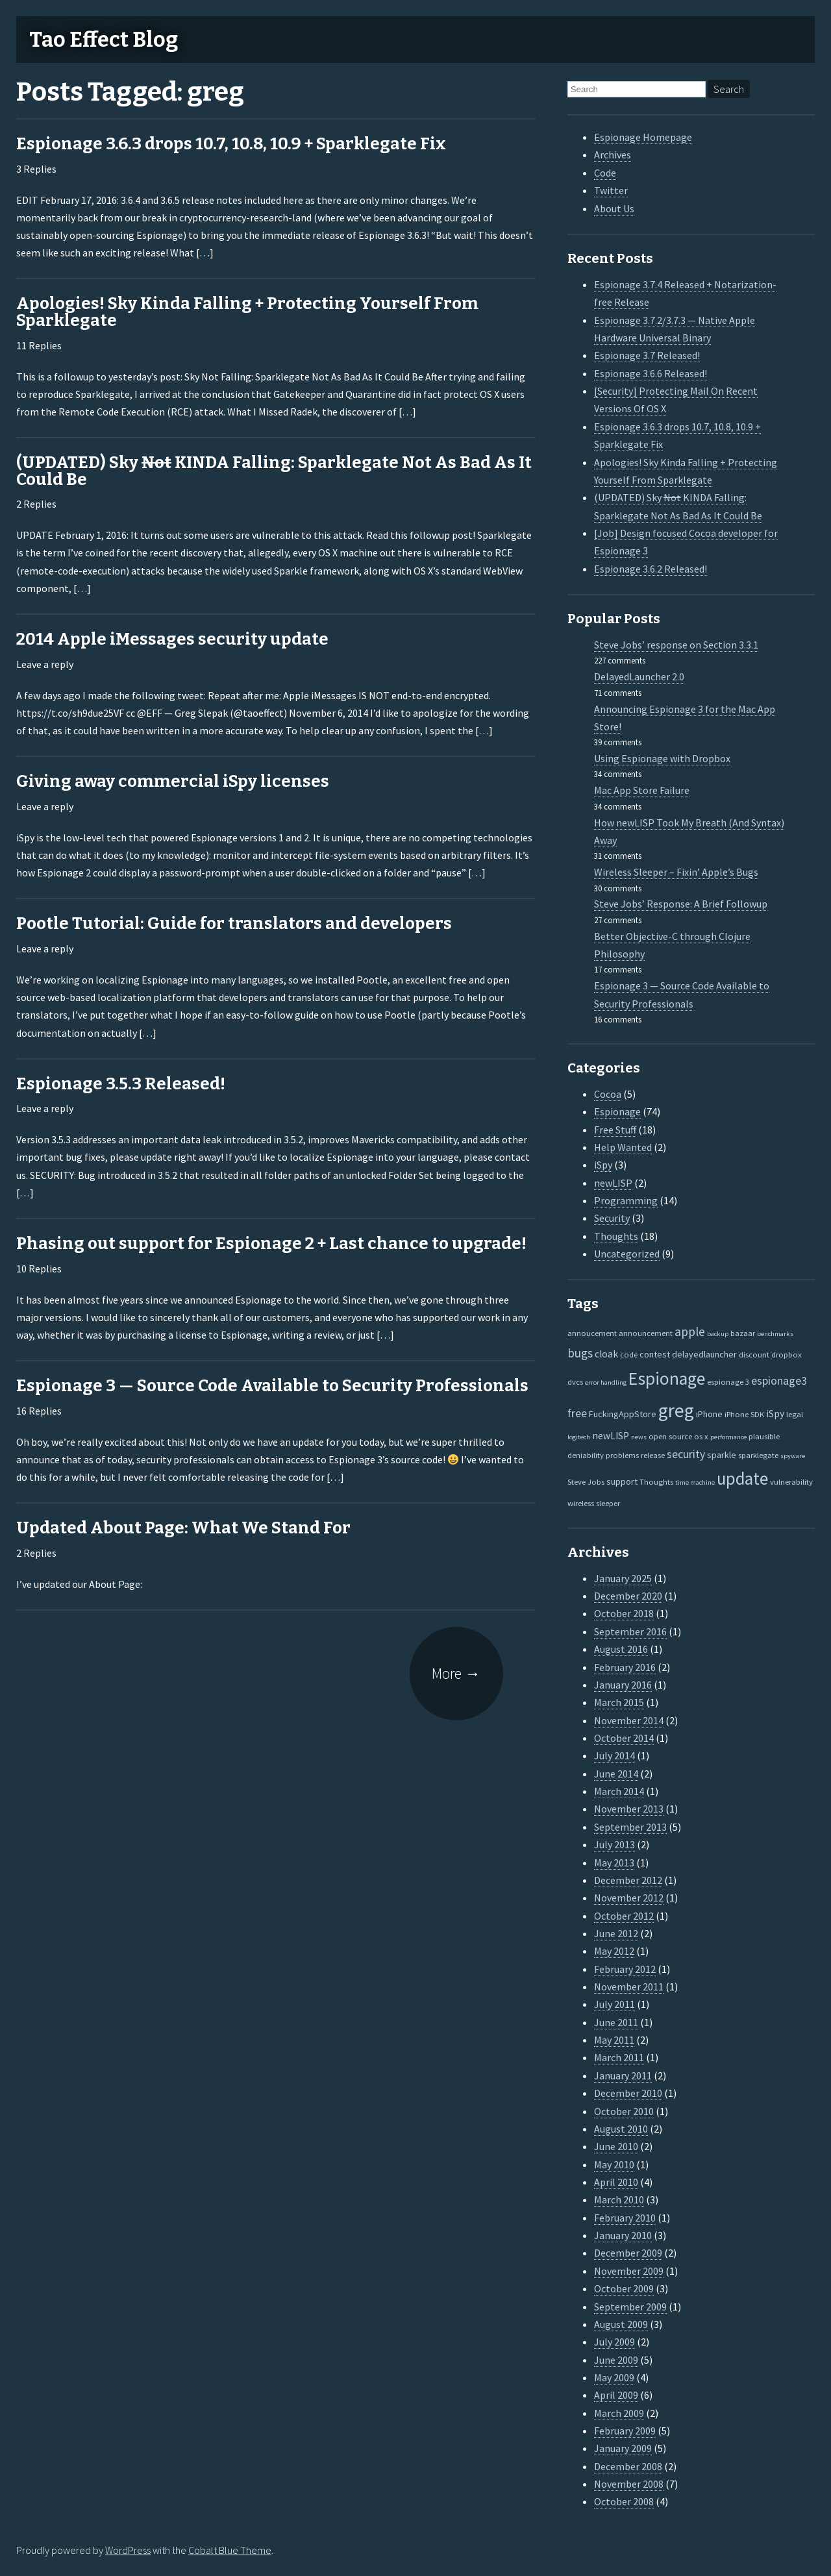 The width and height of the screenshot is (831, 2576). What do you see at coordinates (666, 1378) in the screenshot?
I see `Espionage [Espionage (57 items)]` at bounding box center [666, 1378].